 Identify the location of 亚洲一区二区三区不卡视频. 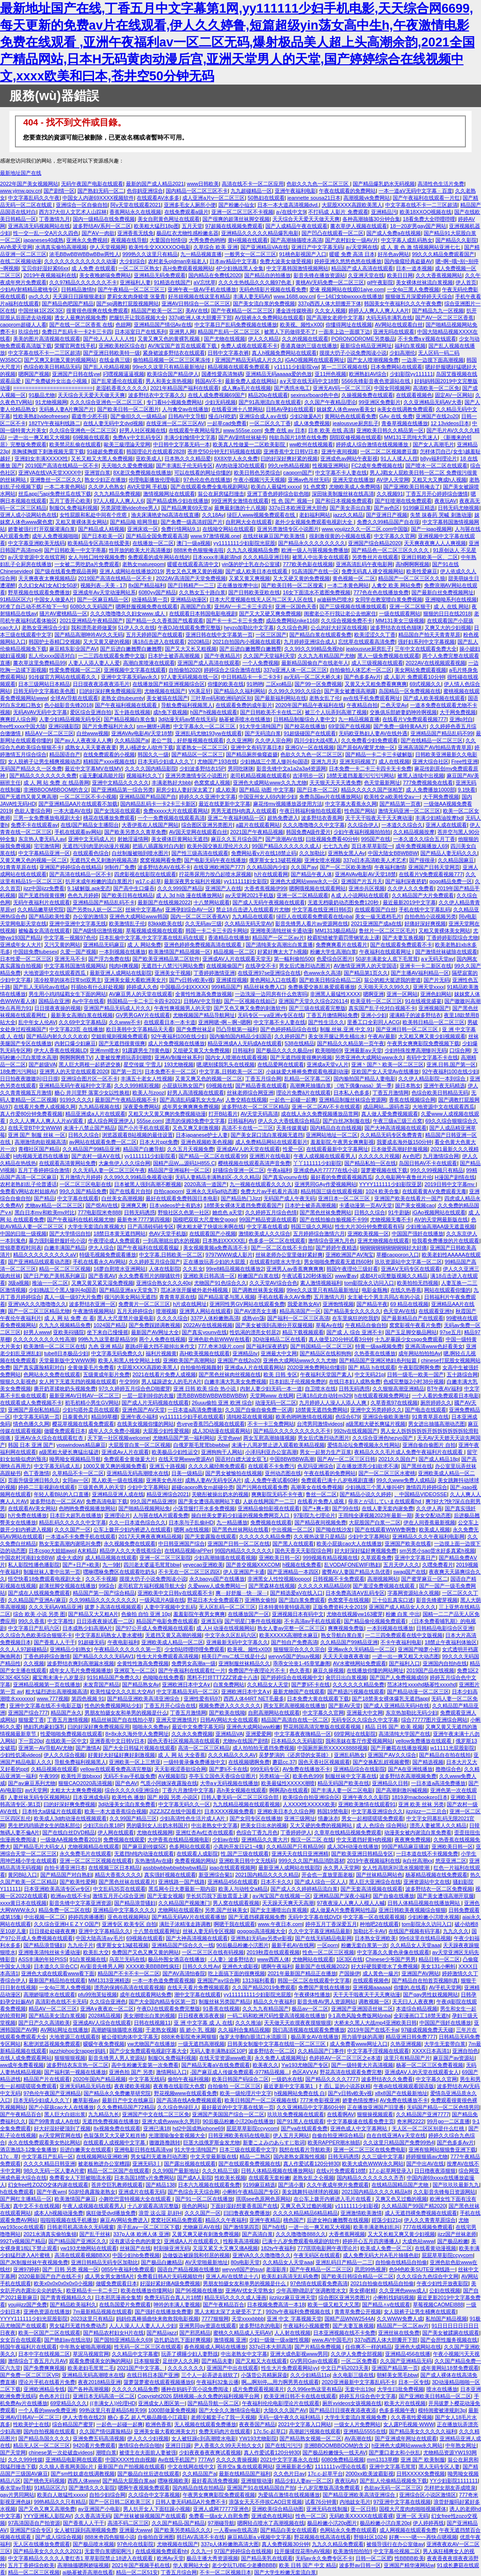
(242, 212).